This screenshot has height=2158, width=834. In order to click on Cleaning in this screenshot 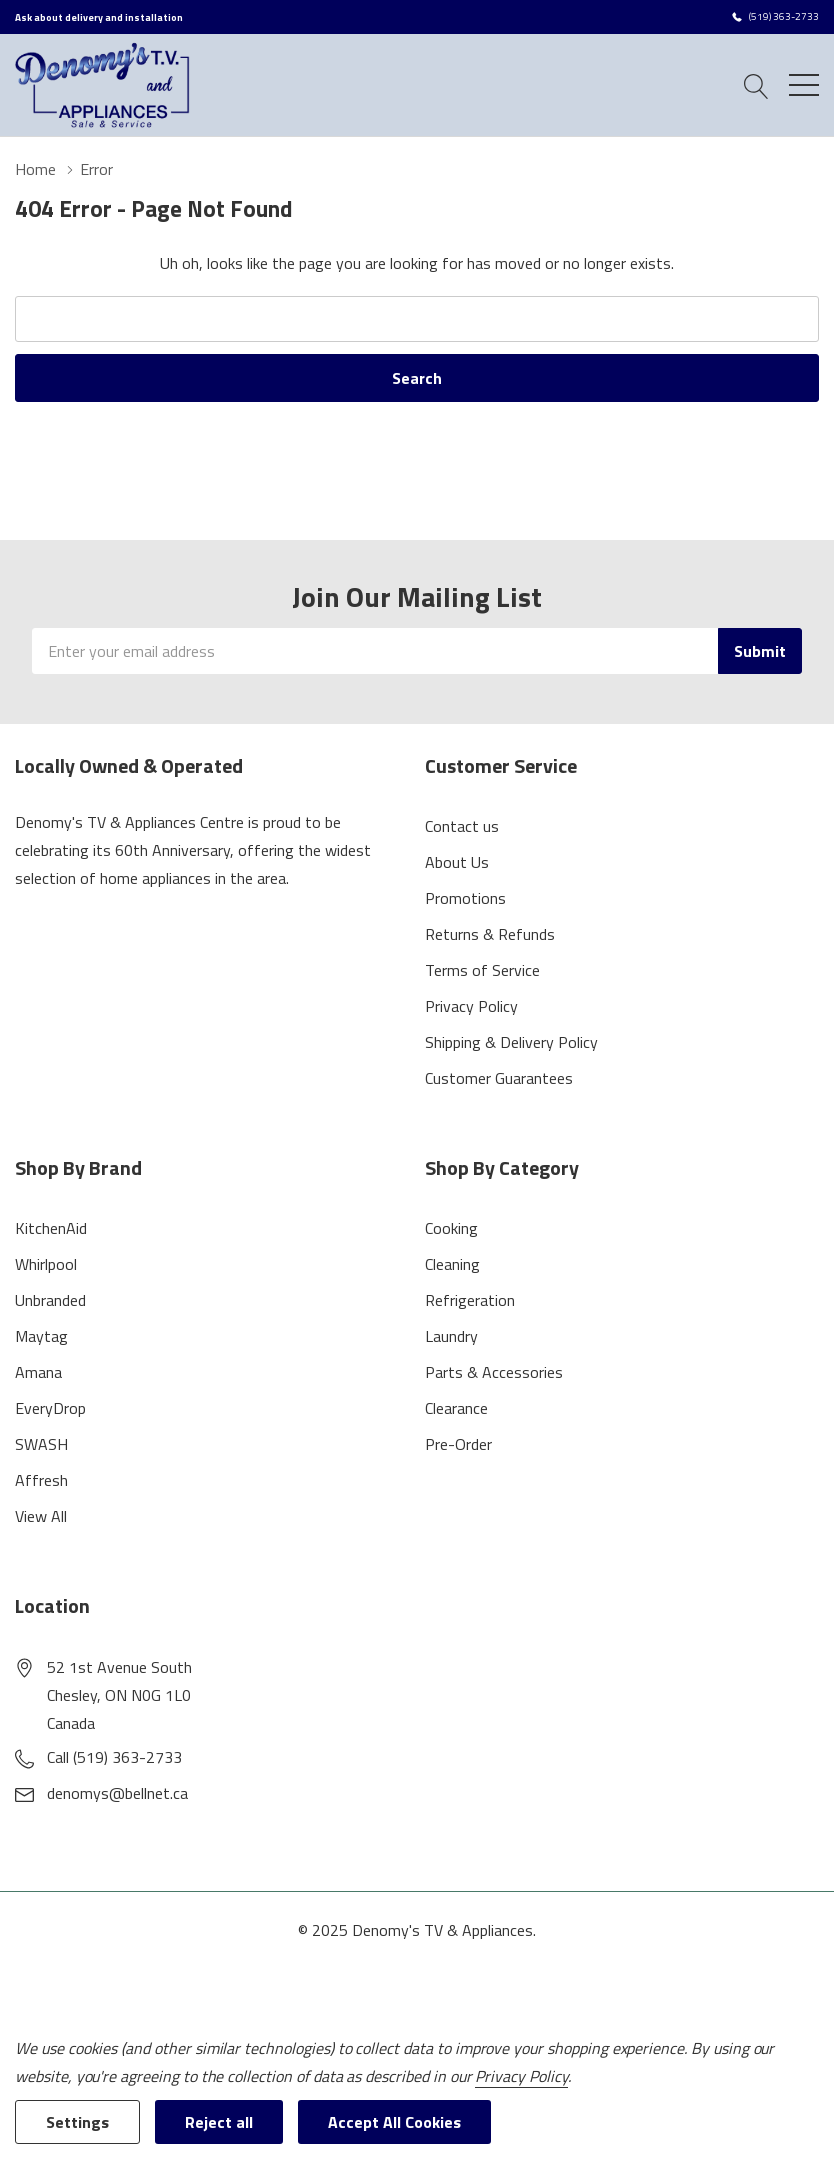, I will do `click(452, 1264)`.